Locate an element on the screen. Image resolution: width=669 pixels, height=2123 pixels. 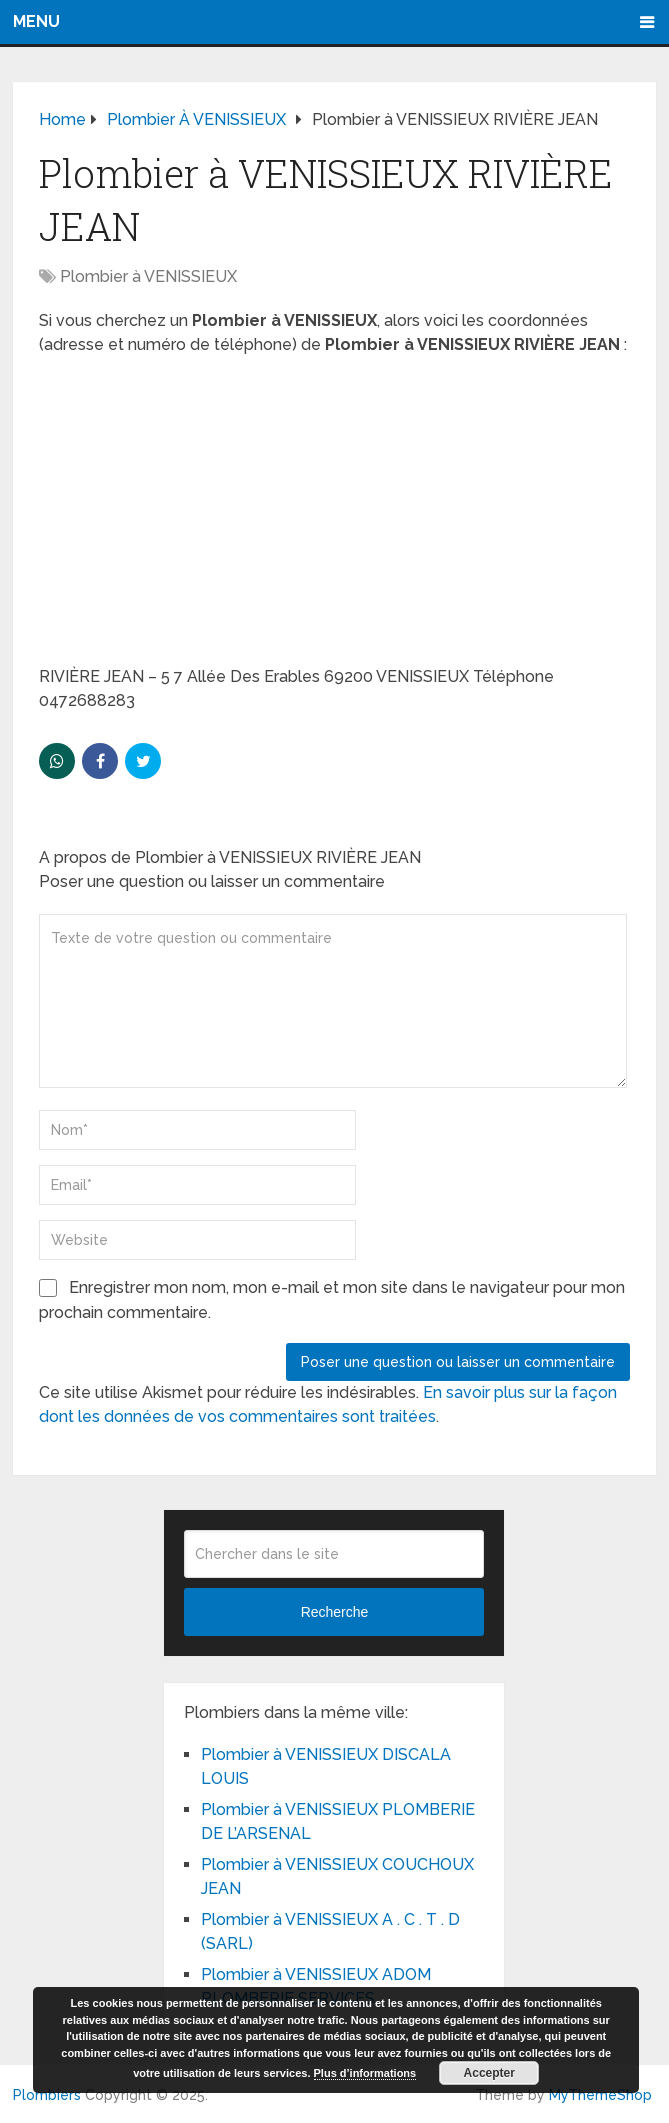
Accepter is located at coordinates (489, 2073).